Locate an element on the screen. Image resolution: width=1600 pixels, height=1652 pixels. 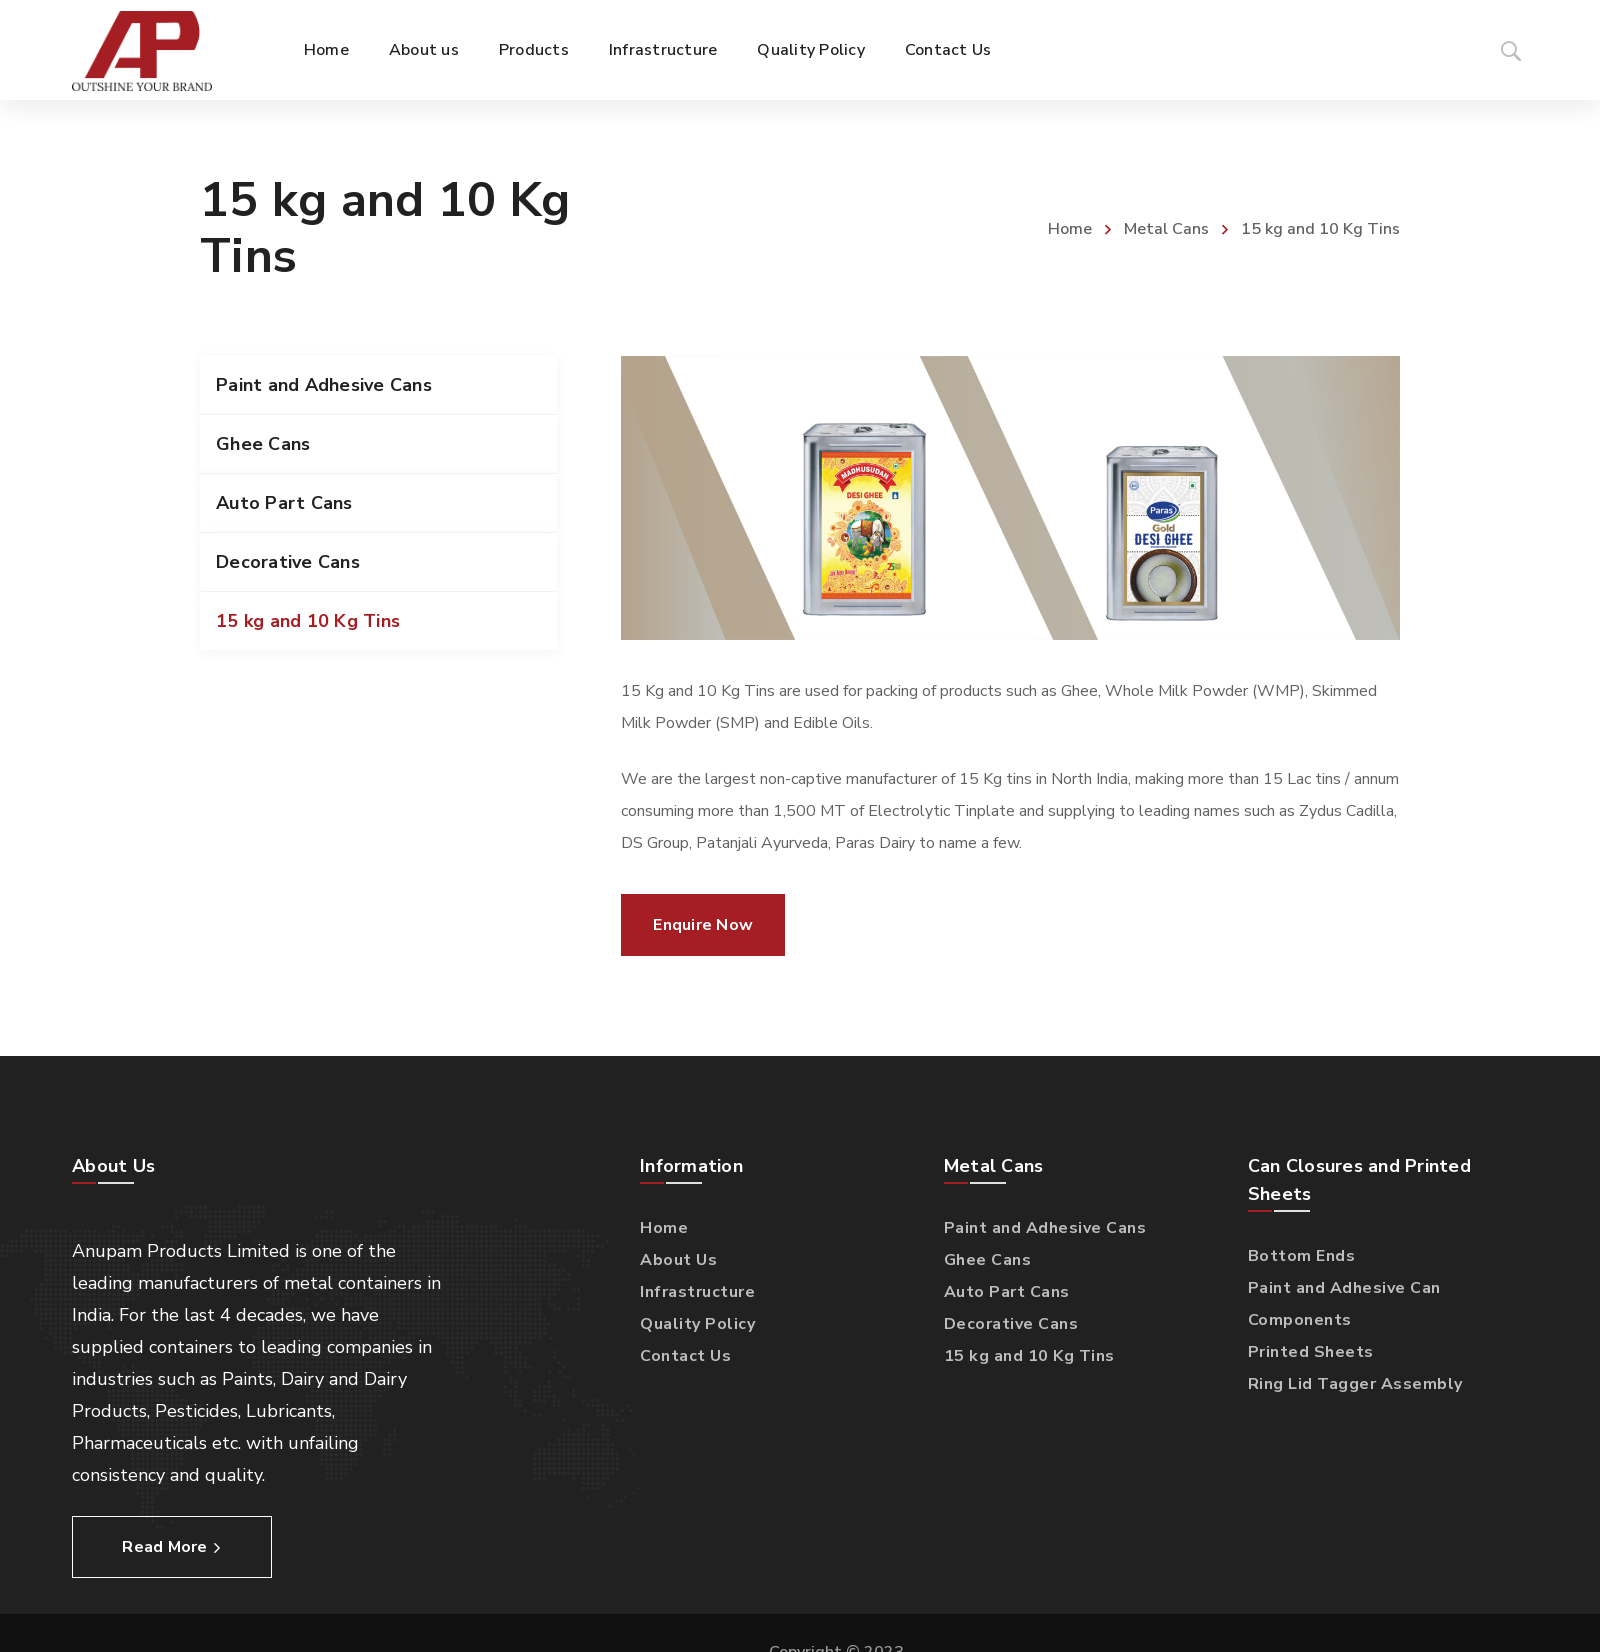
Printed Sheets is located at coordinates (1311, 1352).